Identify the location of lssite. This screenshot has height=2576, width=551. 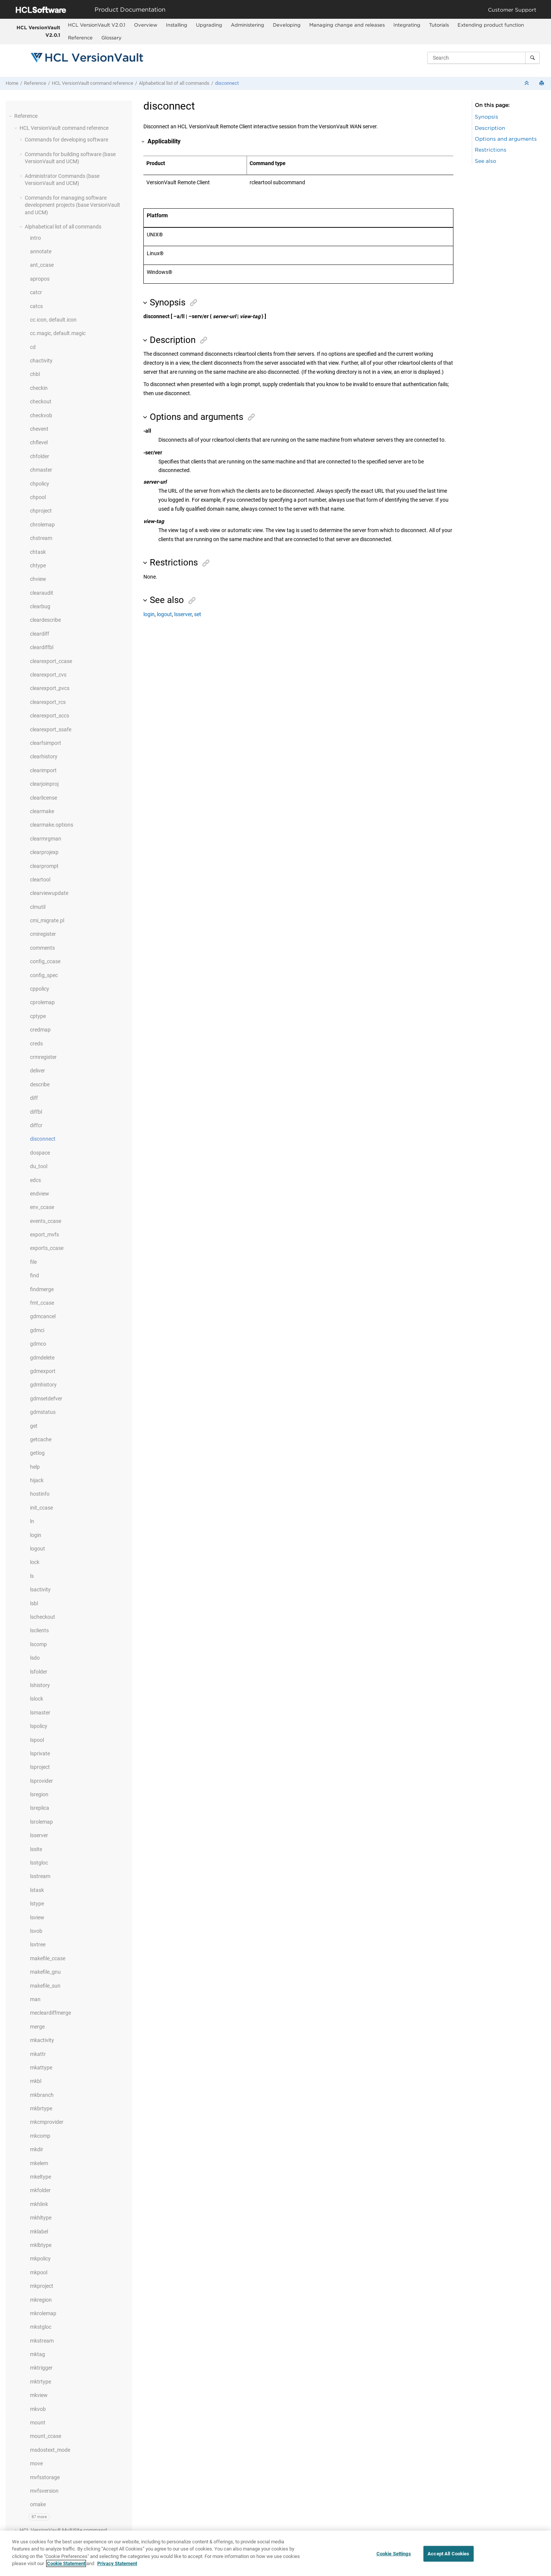
(36, 1849).